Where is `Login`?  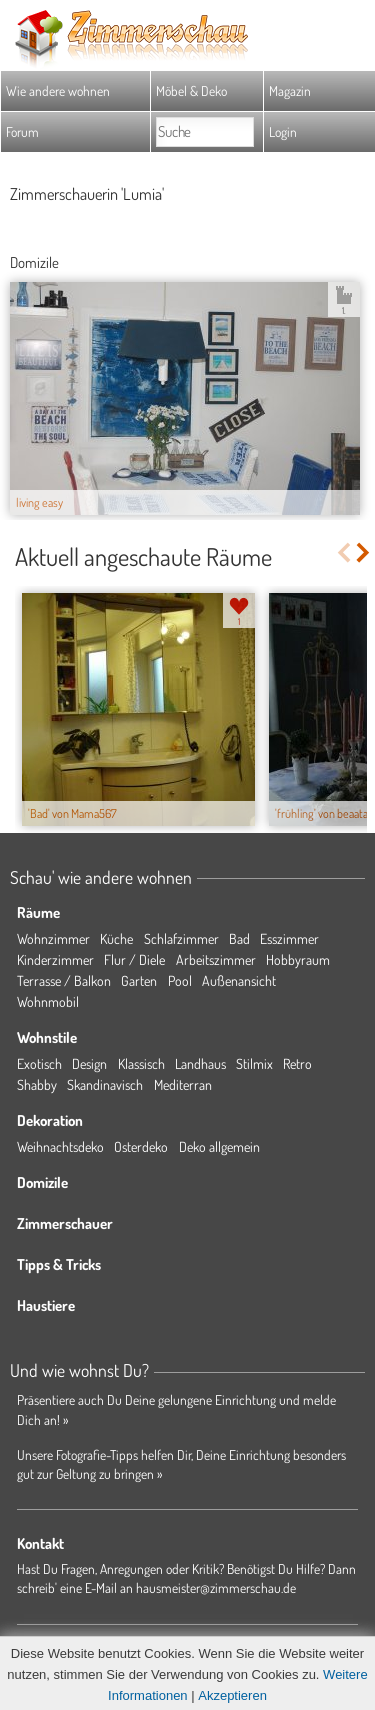 Login is located at coordinates (283, 131).